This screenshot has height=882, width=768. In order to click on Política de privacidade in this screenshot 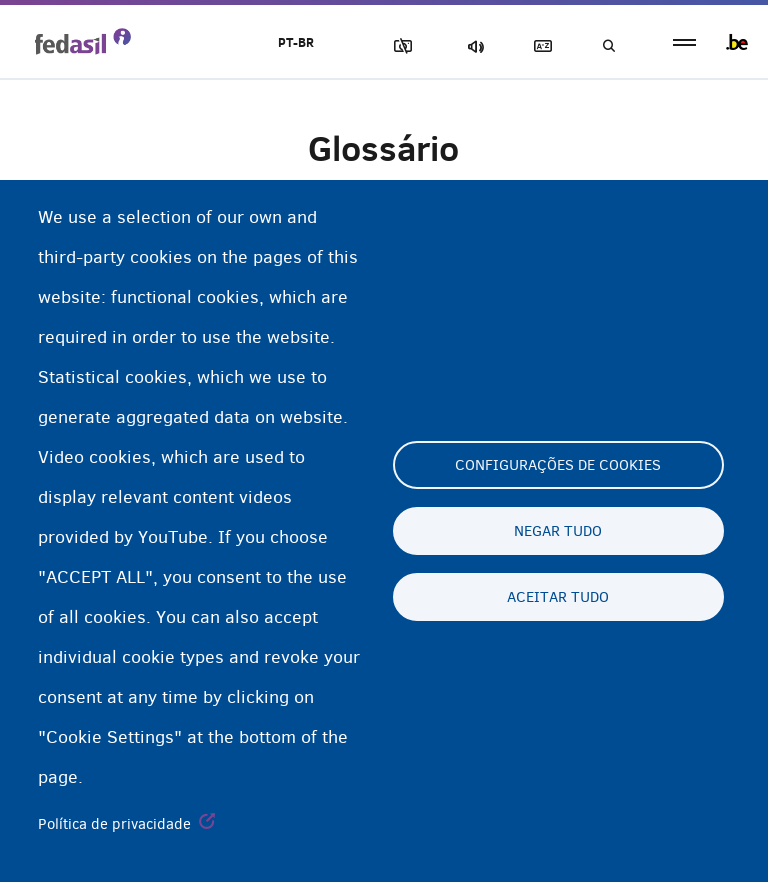, I will do `click(114, 824)`.